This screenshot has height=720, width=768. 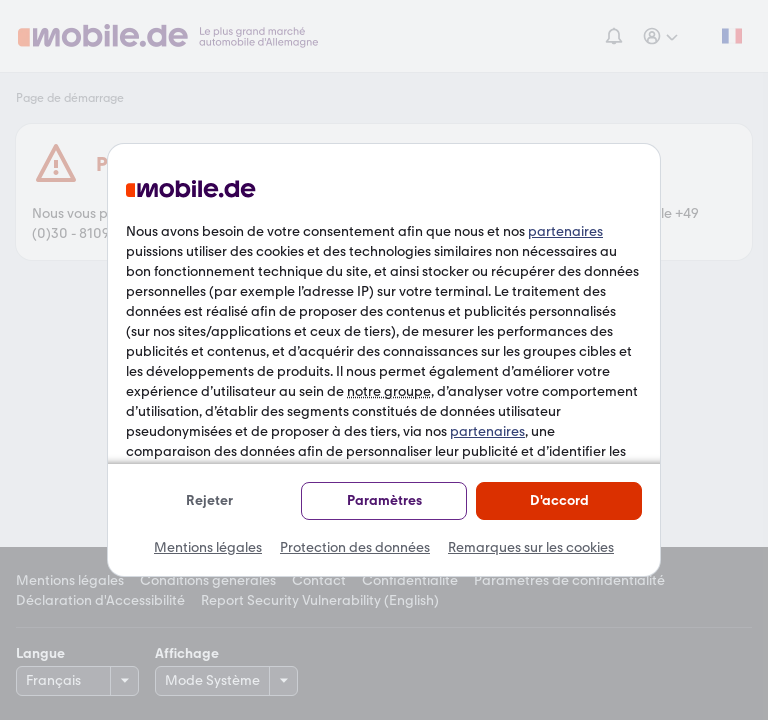 I want to click on D'accord, so click(x=559, y=500).